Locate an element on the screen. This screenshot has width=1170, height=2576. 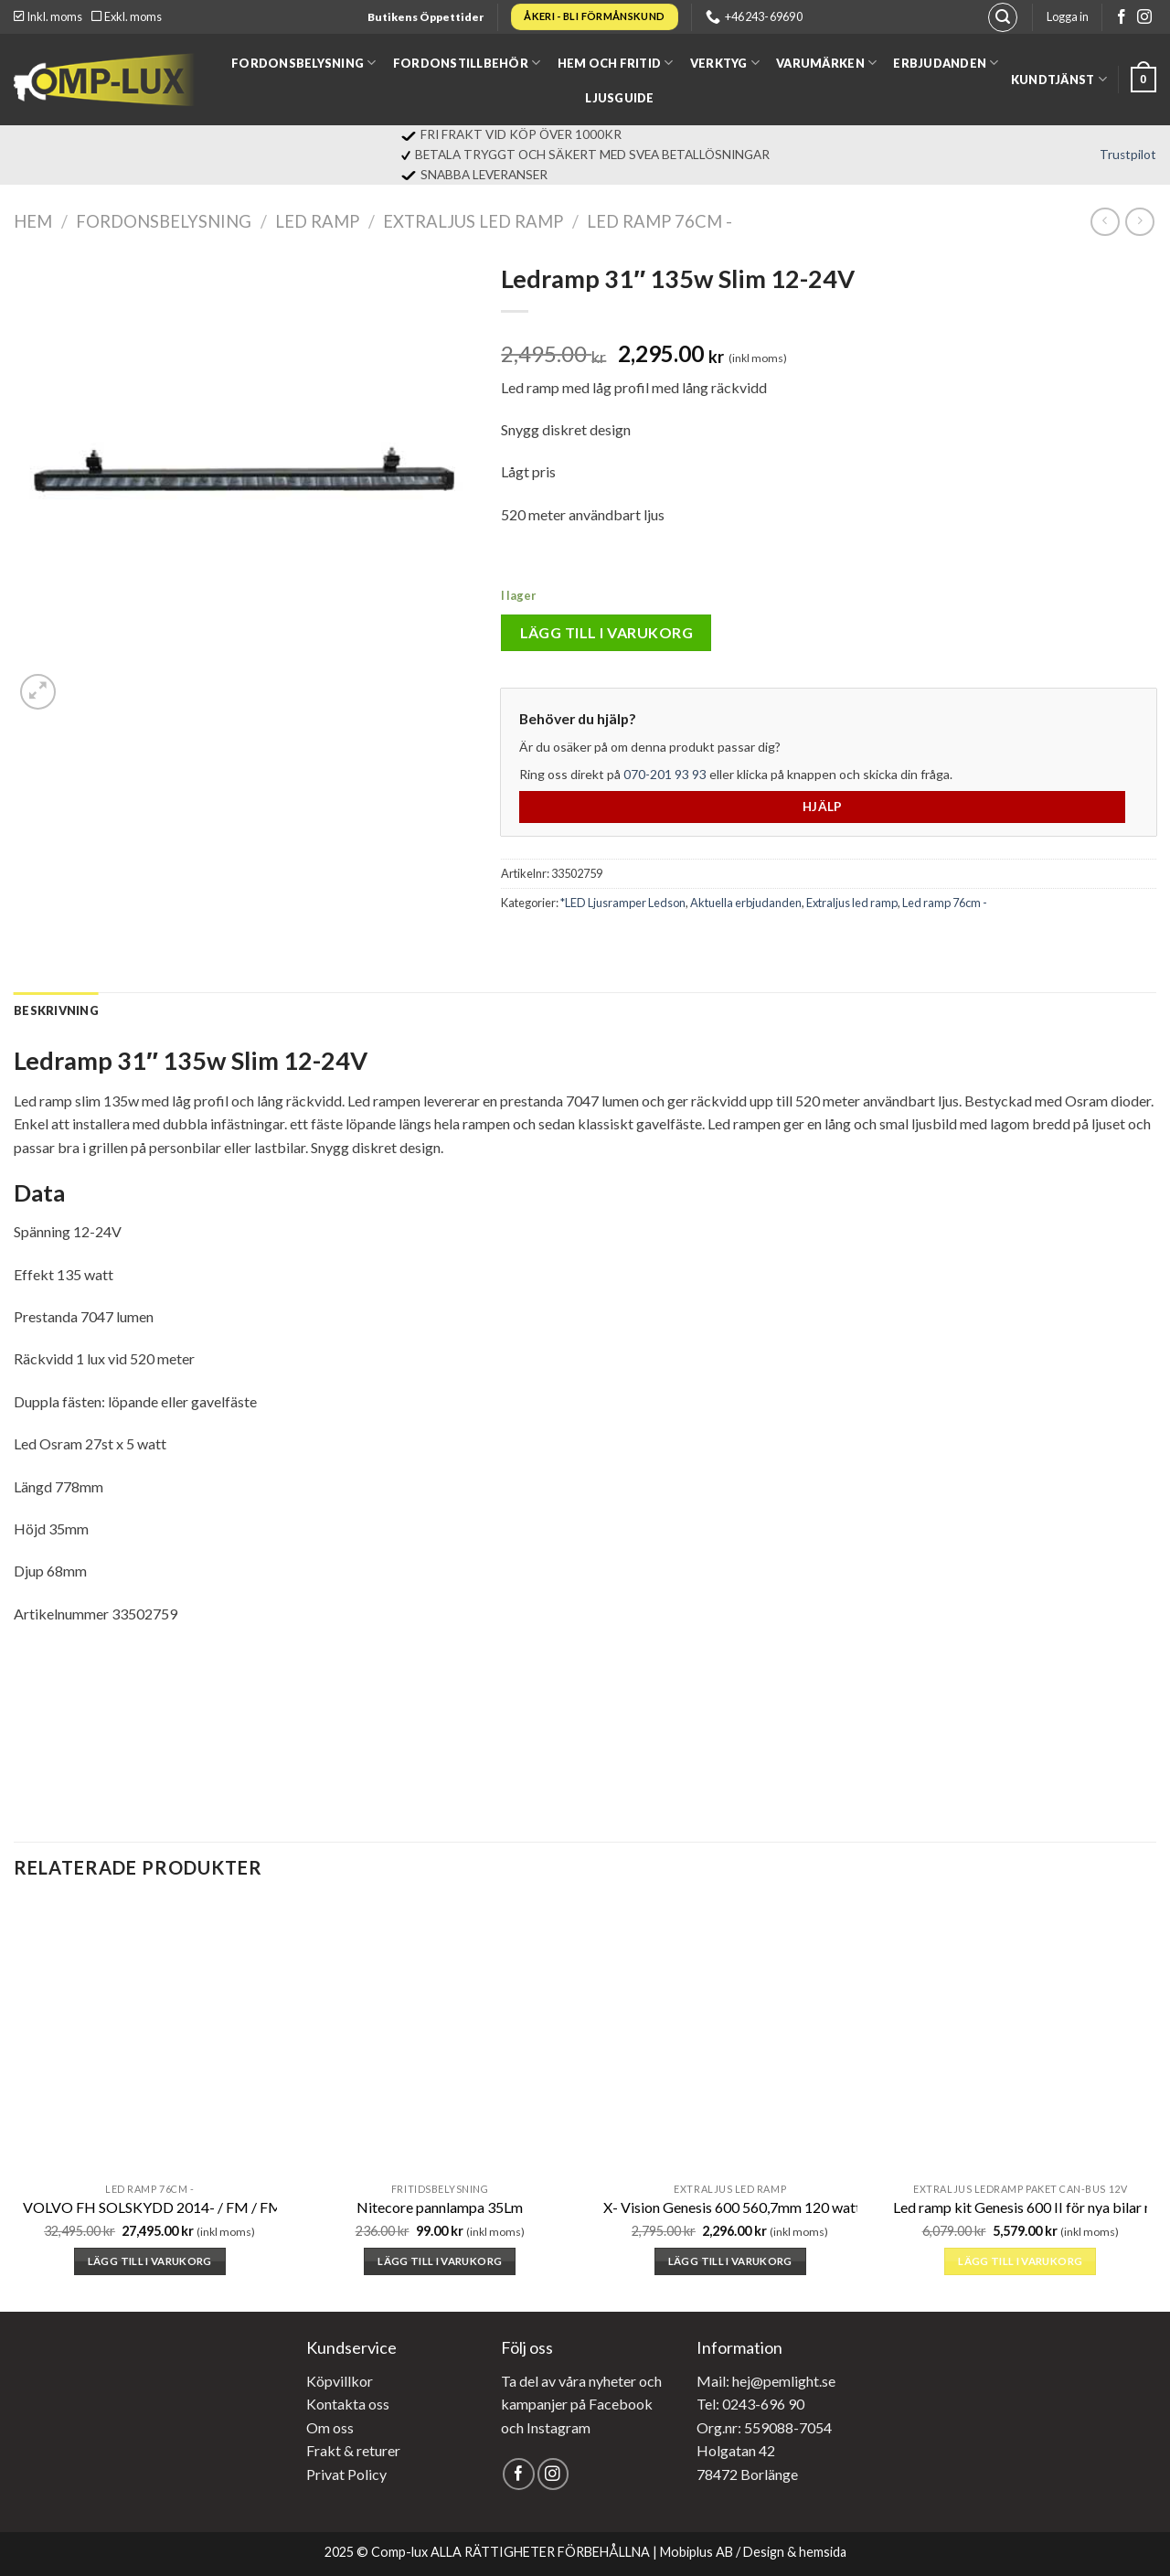
Fordonstillbehör is located at coordinates (467, 62).